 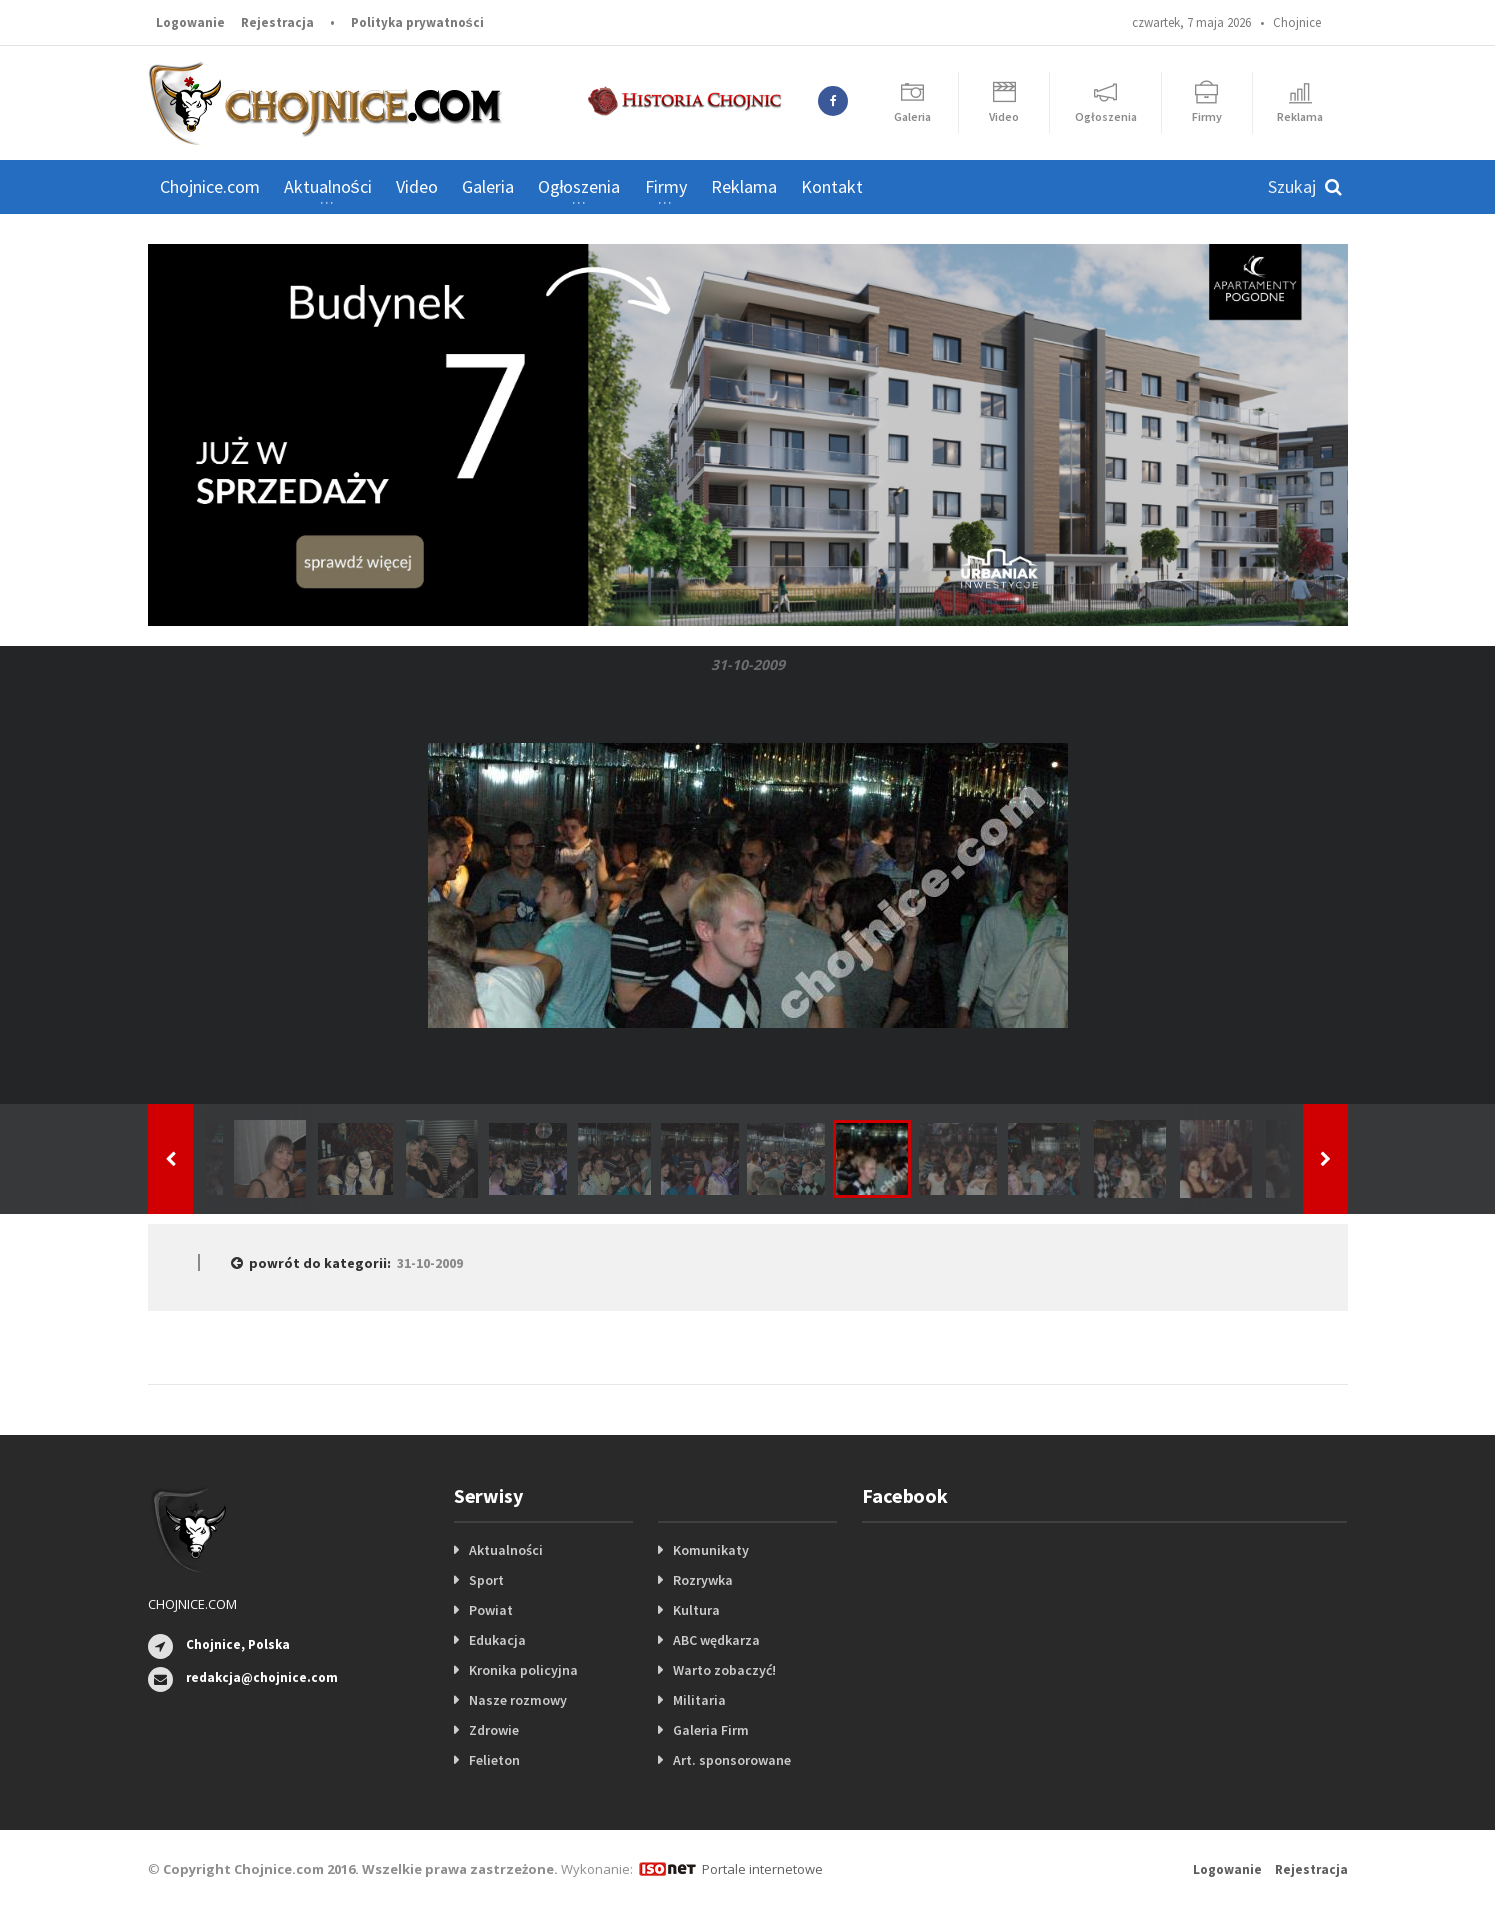 What do you see at coordinates (696, 1610) in the screenshot?
I see `Kultura` at bounding box center [696, 1610].